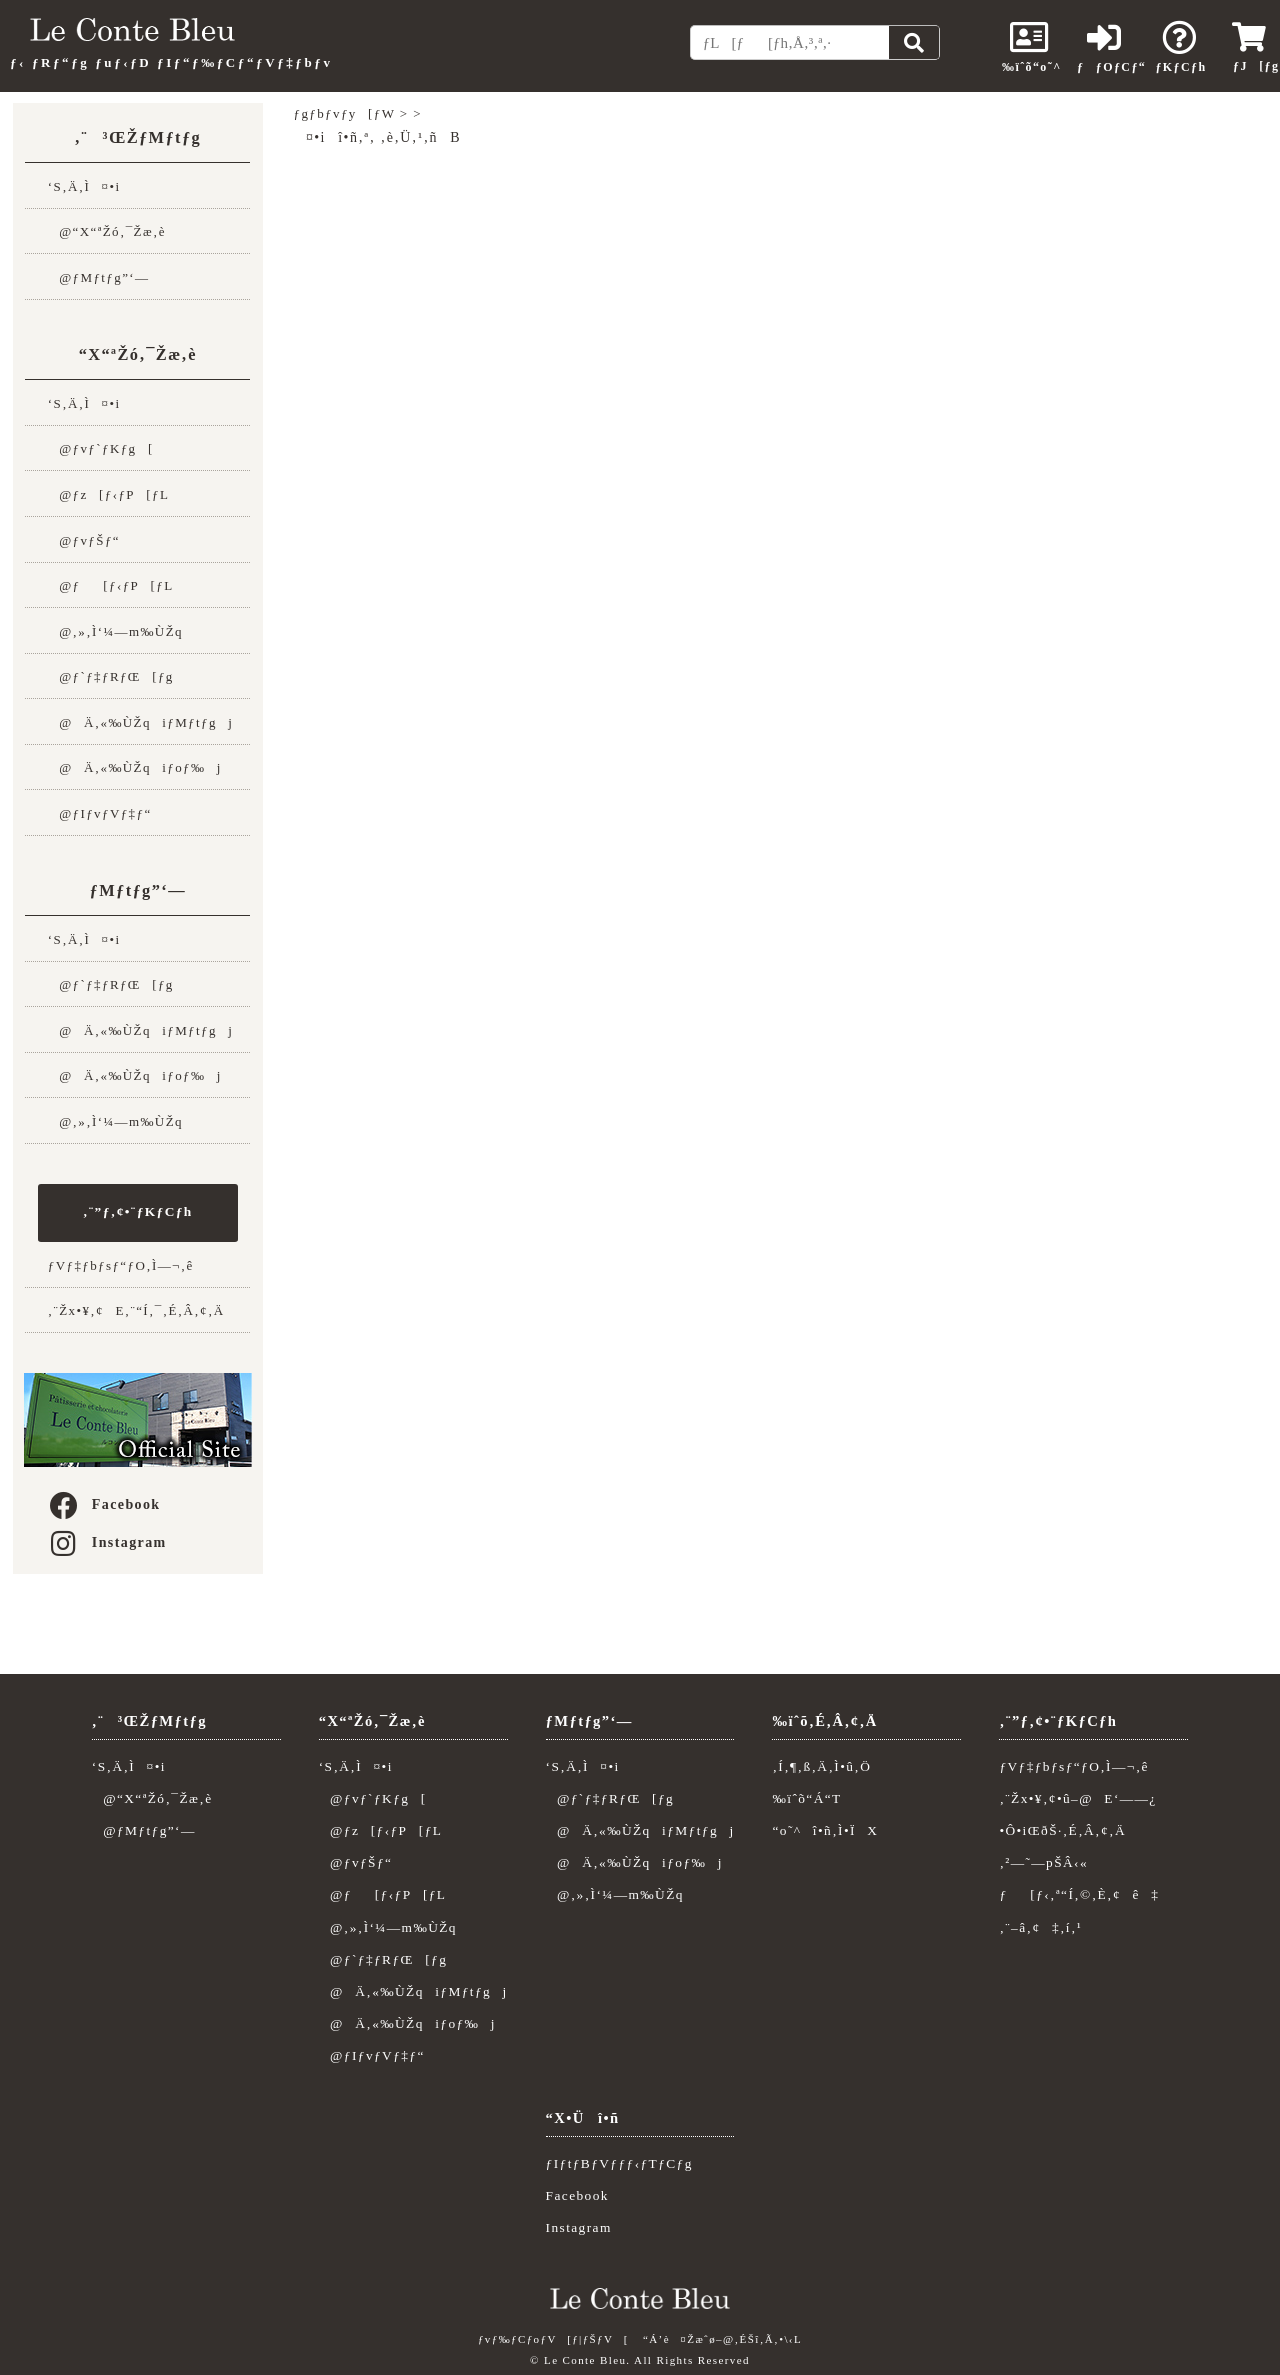 Image resolution: width=1280 pixels, height=2375 pixels. I want to click on @“X“ªŽó‚¯Žæ‚è, so click(107, 231).